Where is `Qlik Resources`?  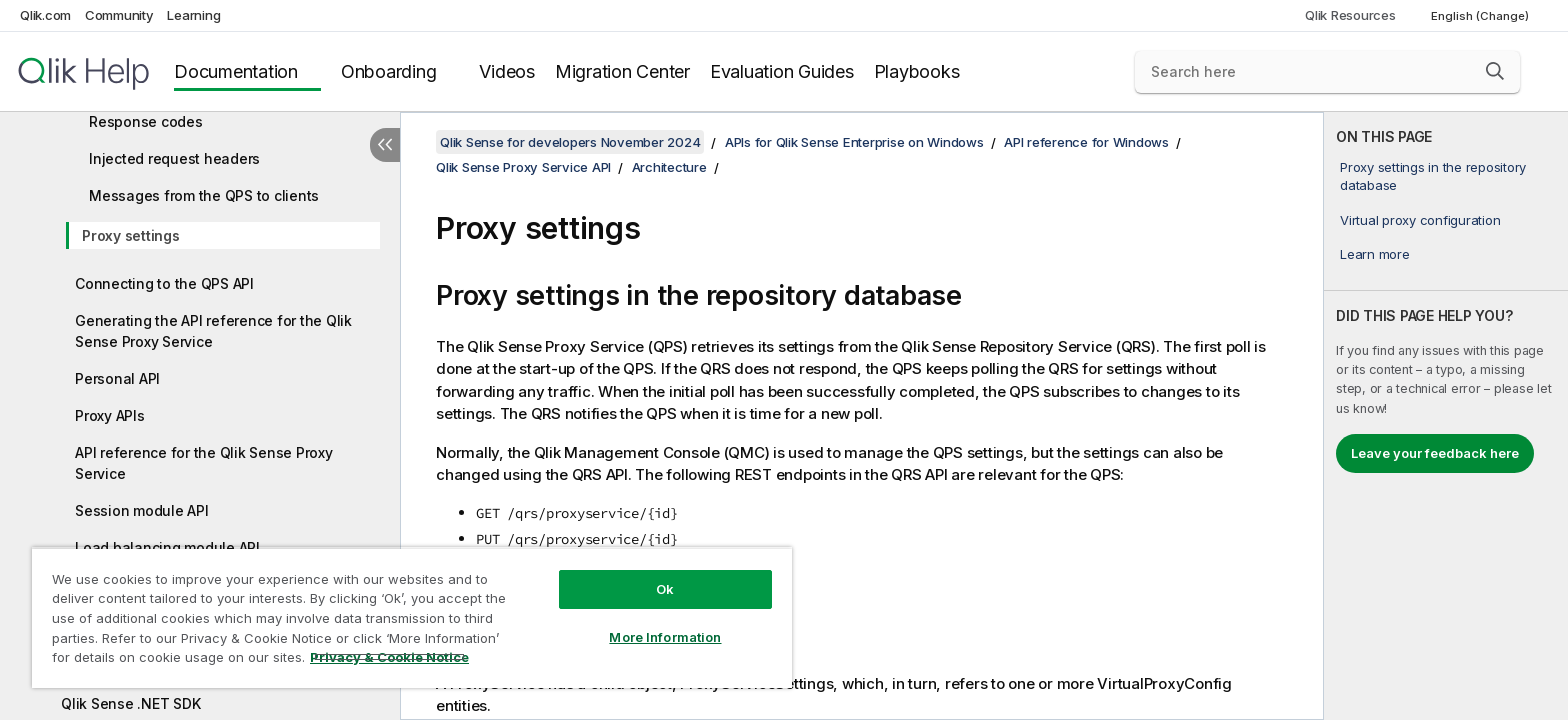 Qlik Resources is located at coordinates (1350, 15).